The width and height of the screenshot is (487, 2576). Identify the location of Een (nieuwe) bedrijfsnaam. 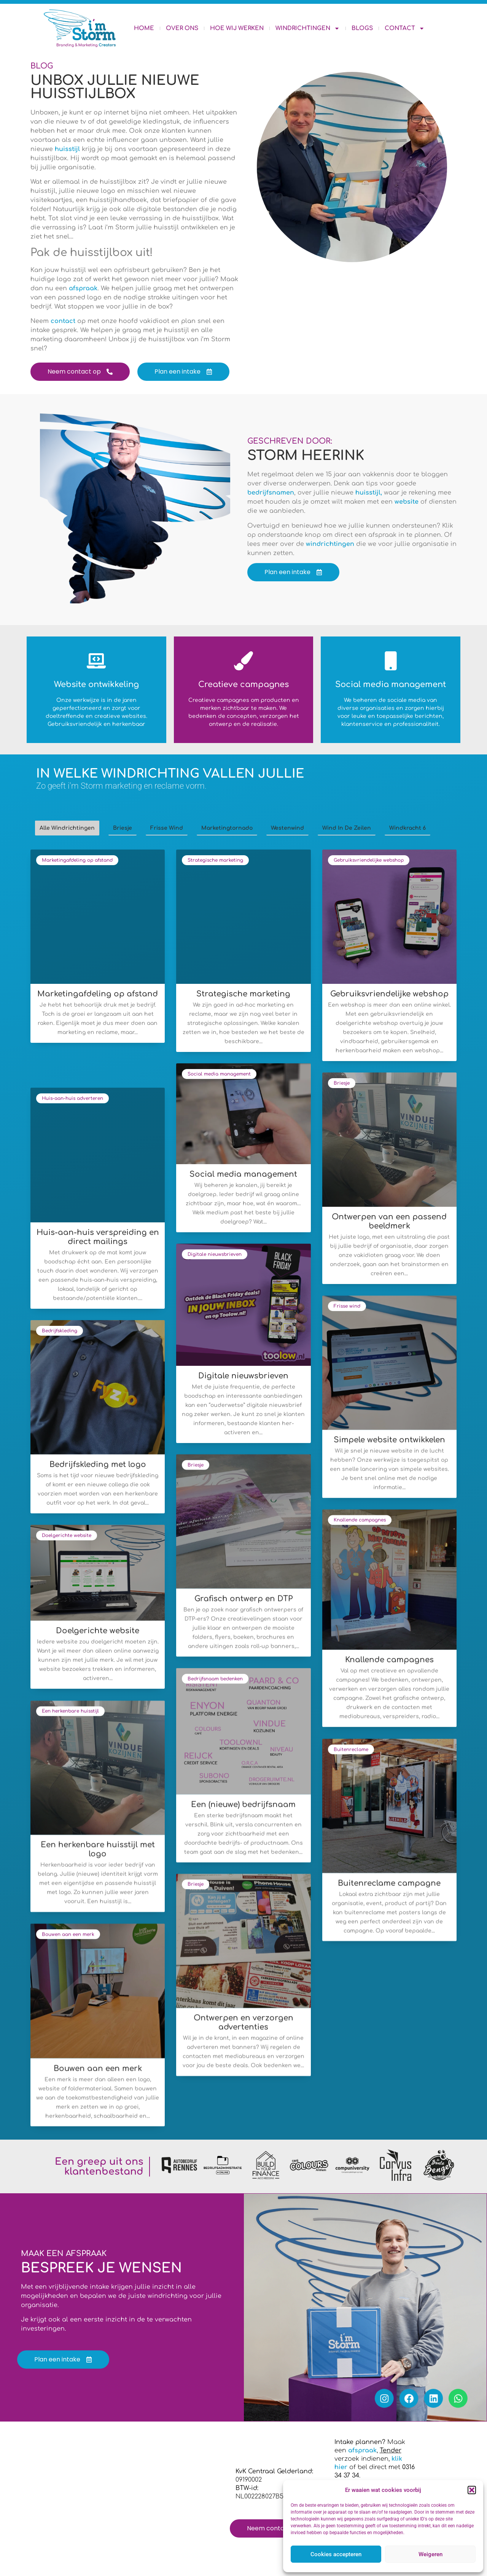
(243, 1804).